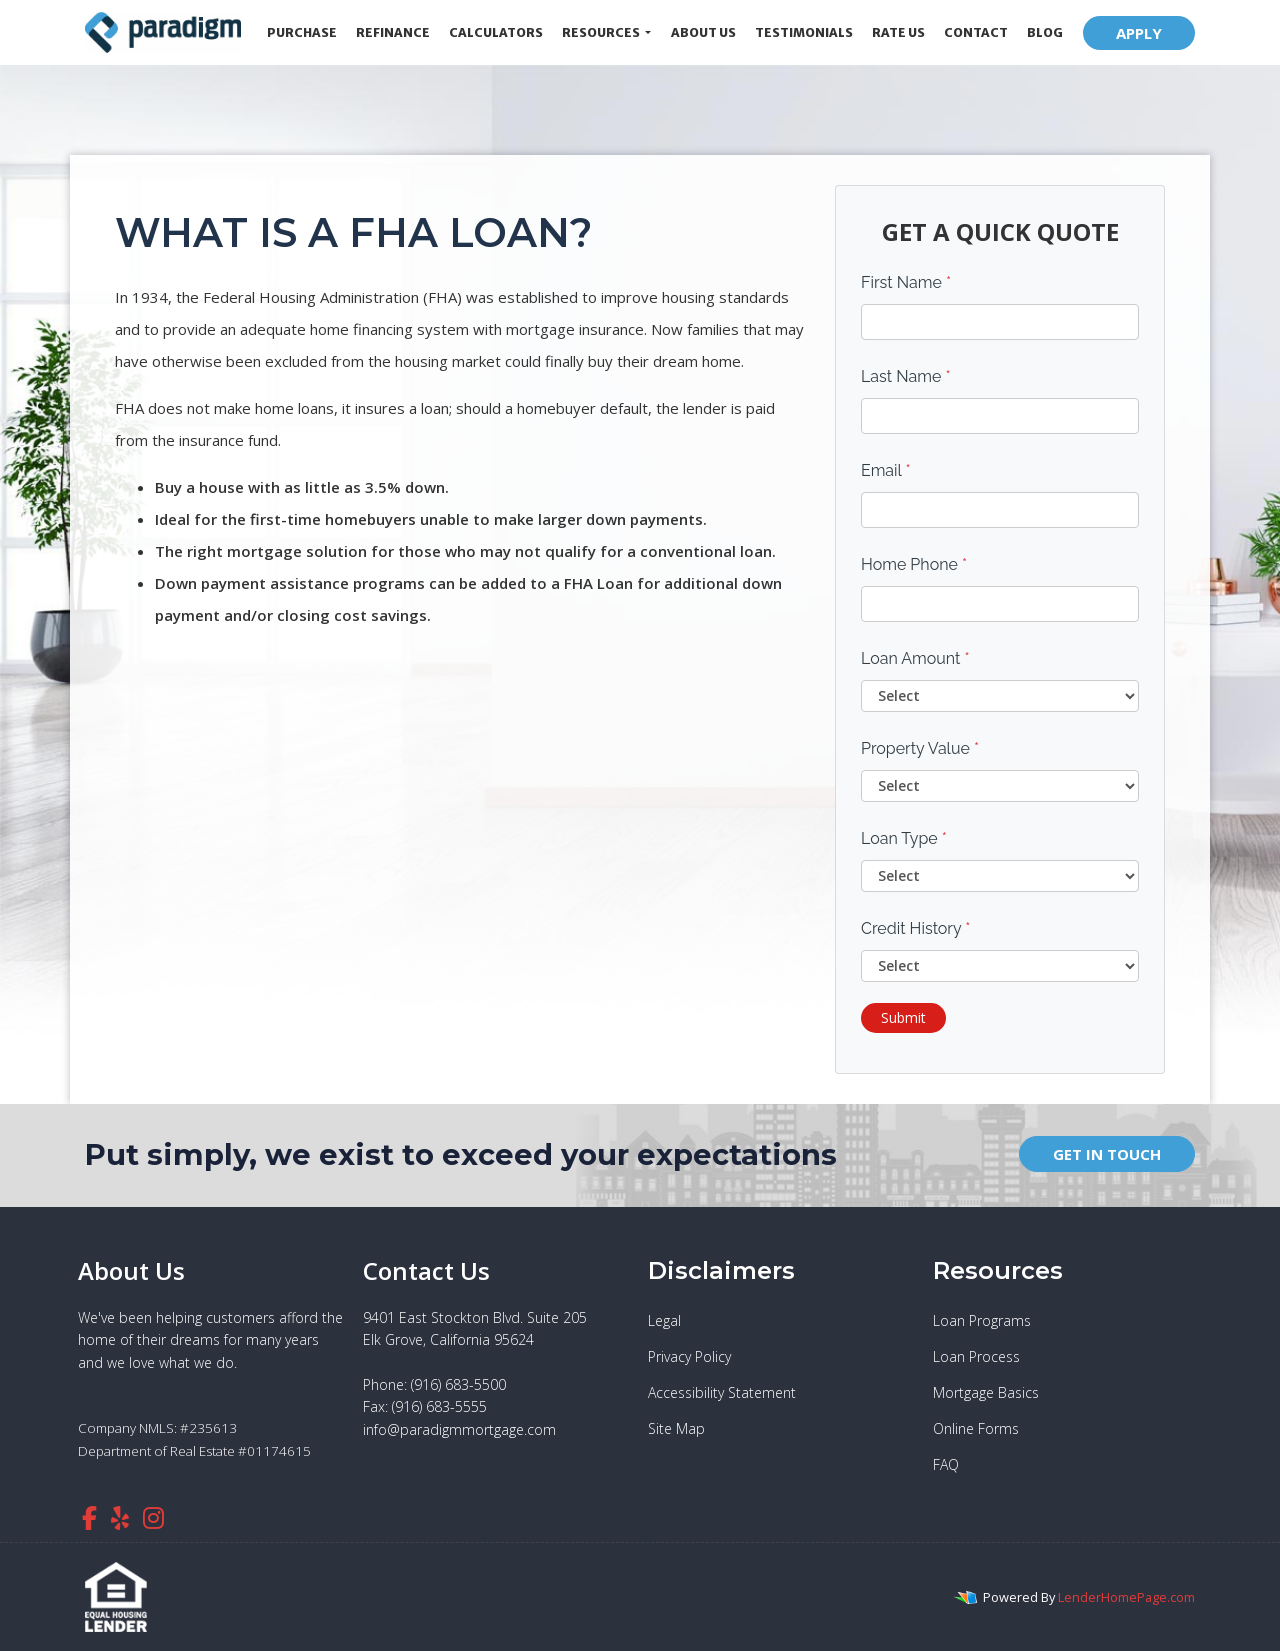 The width and height of the screenshot is (1280, 1651). I want to click on Testimonials, so click(804, 32).